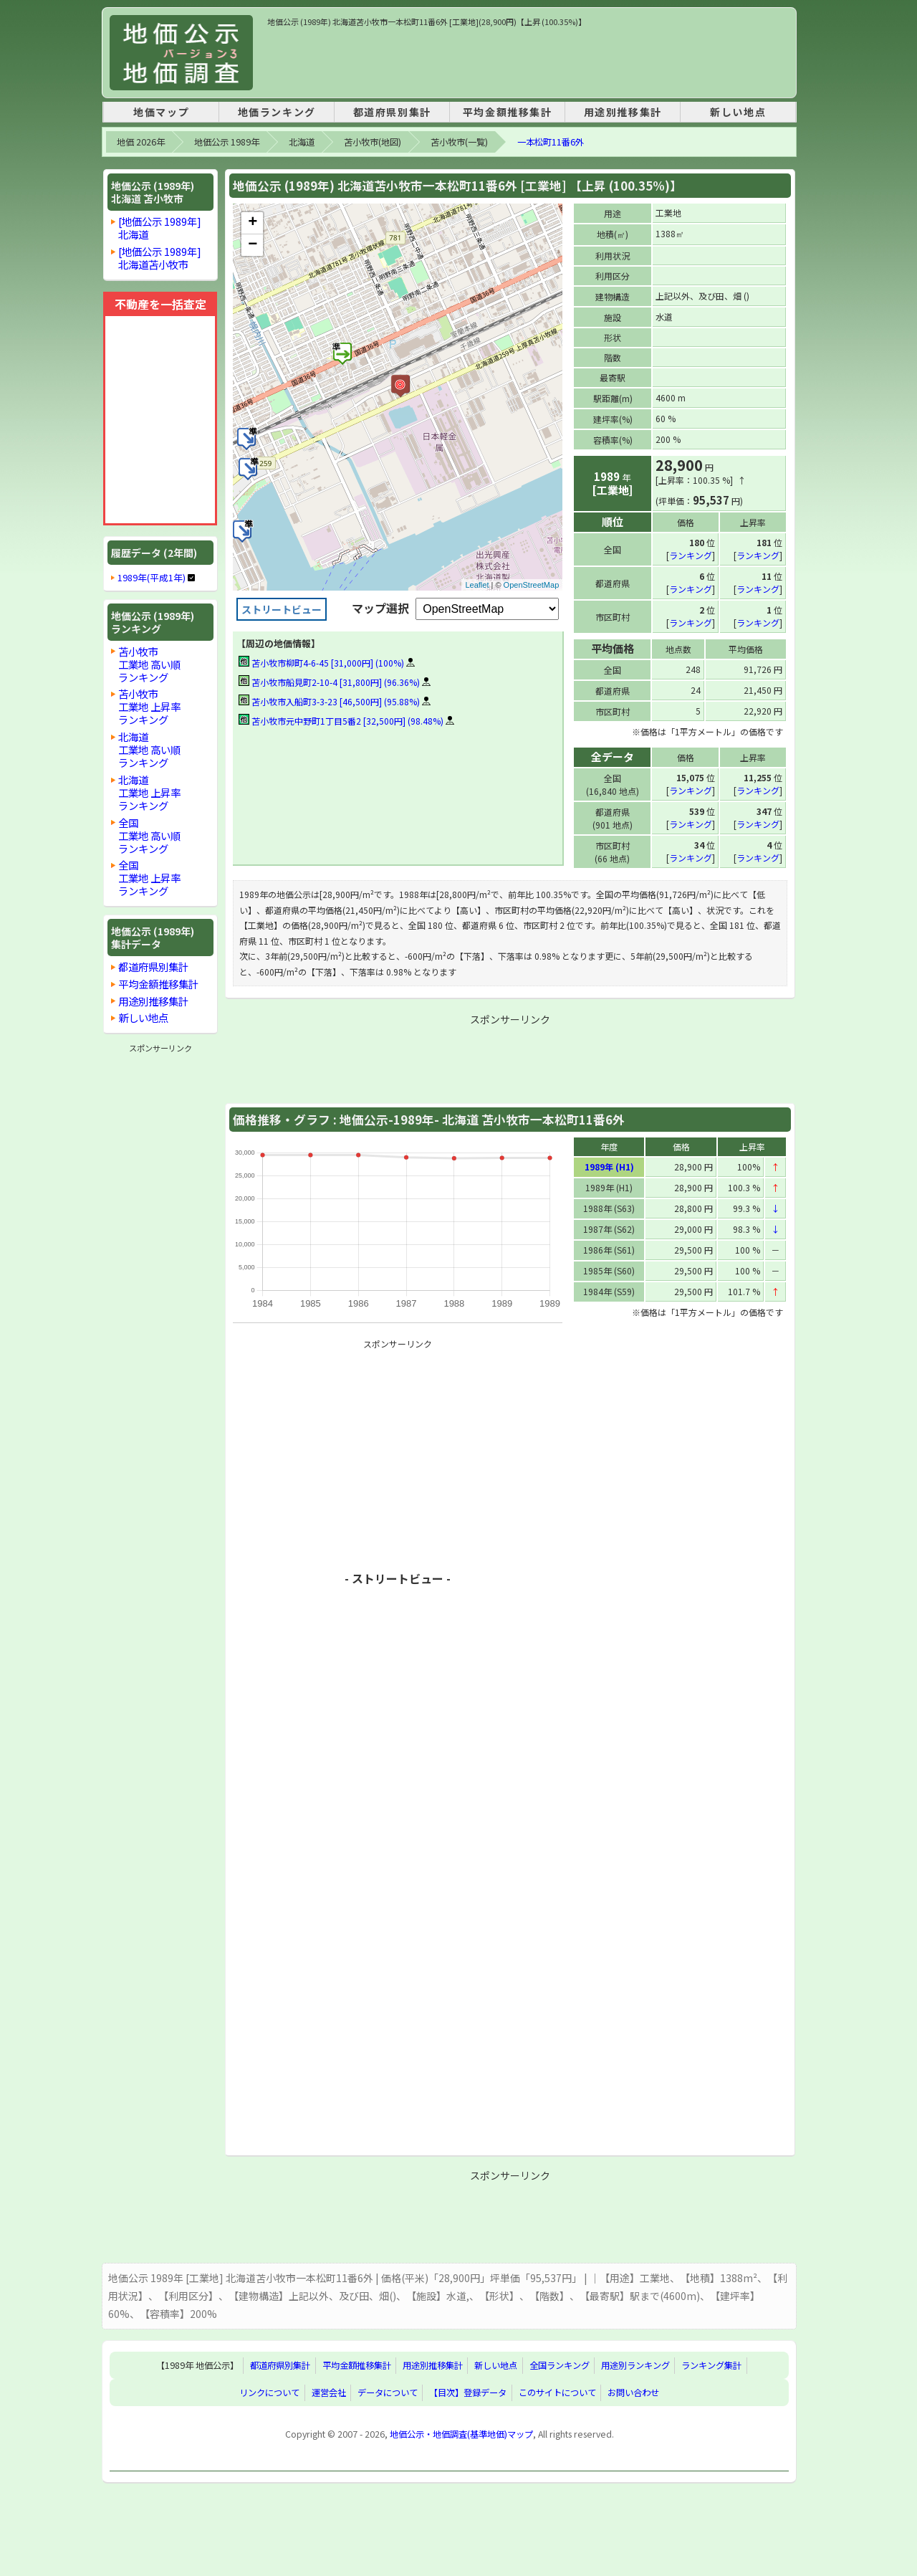 This screenshot has width=917, height=2576. Describe the element at coordinates (633, 2391) in the screenshot. I see `お問い合わせ` at that location.